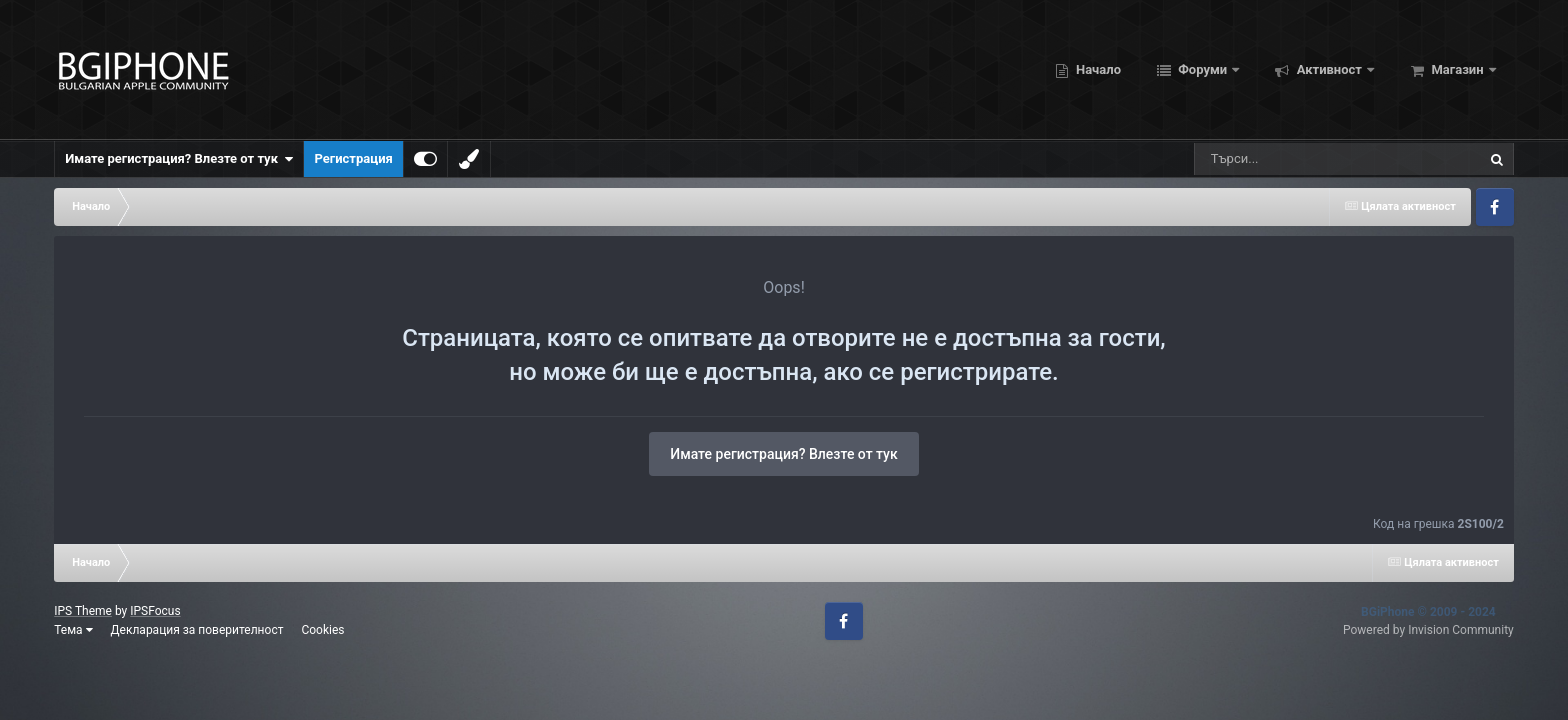  What do you see at coordinates (179, 159) in the screenshot?
I see `Имате регистрация? Влезте от тук` at bounding box center [179, 159].